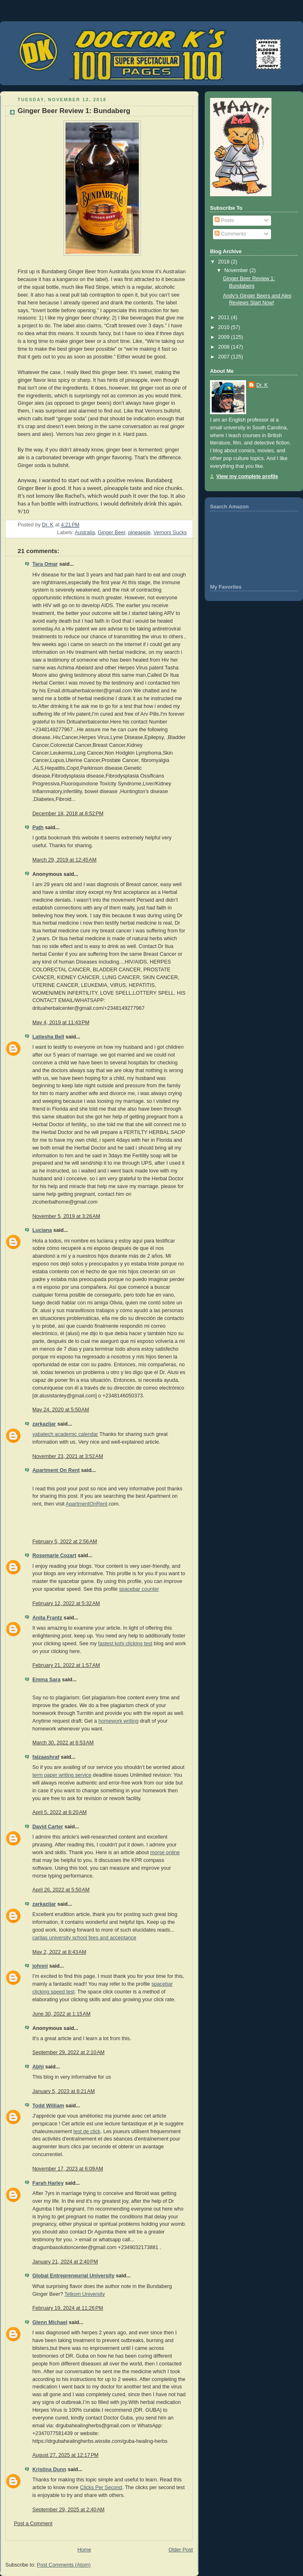 The image size is (303, 2576). I want to click on Post a Comment, so click(33, 2523).